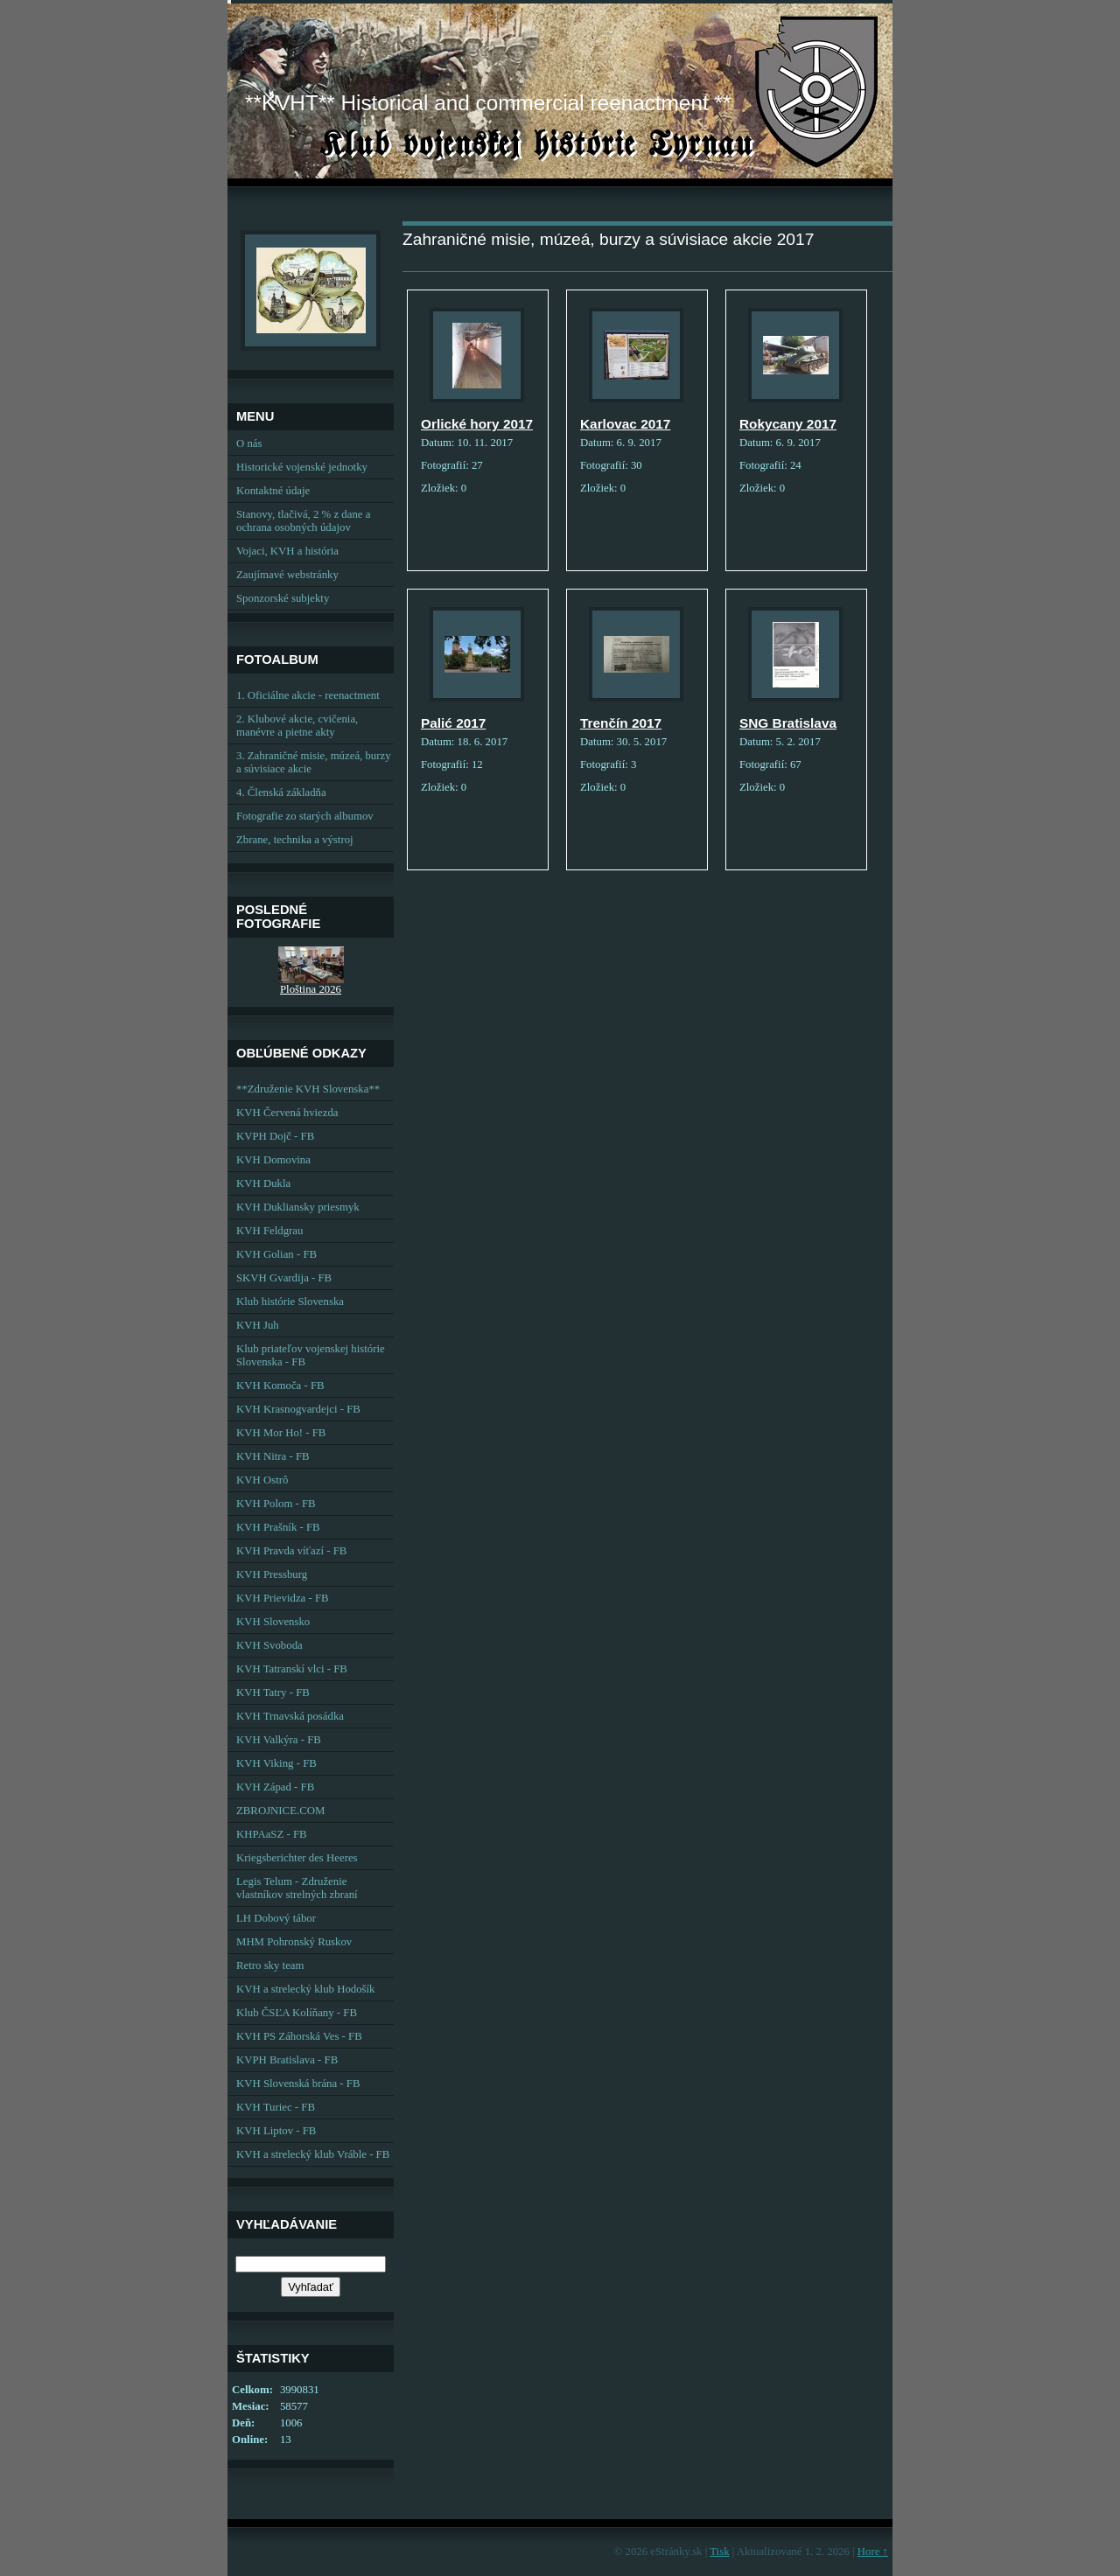 This screenshot has height=2576, width=1120. What do you see at coordinates (287, 575) in the screenshot?
I see `Zaujímavé webstránky` at bounding box center [287, 575].